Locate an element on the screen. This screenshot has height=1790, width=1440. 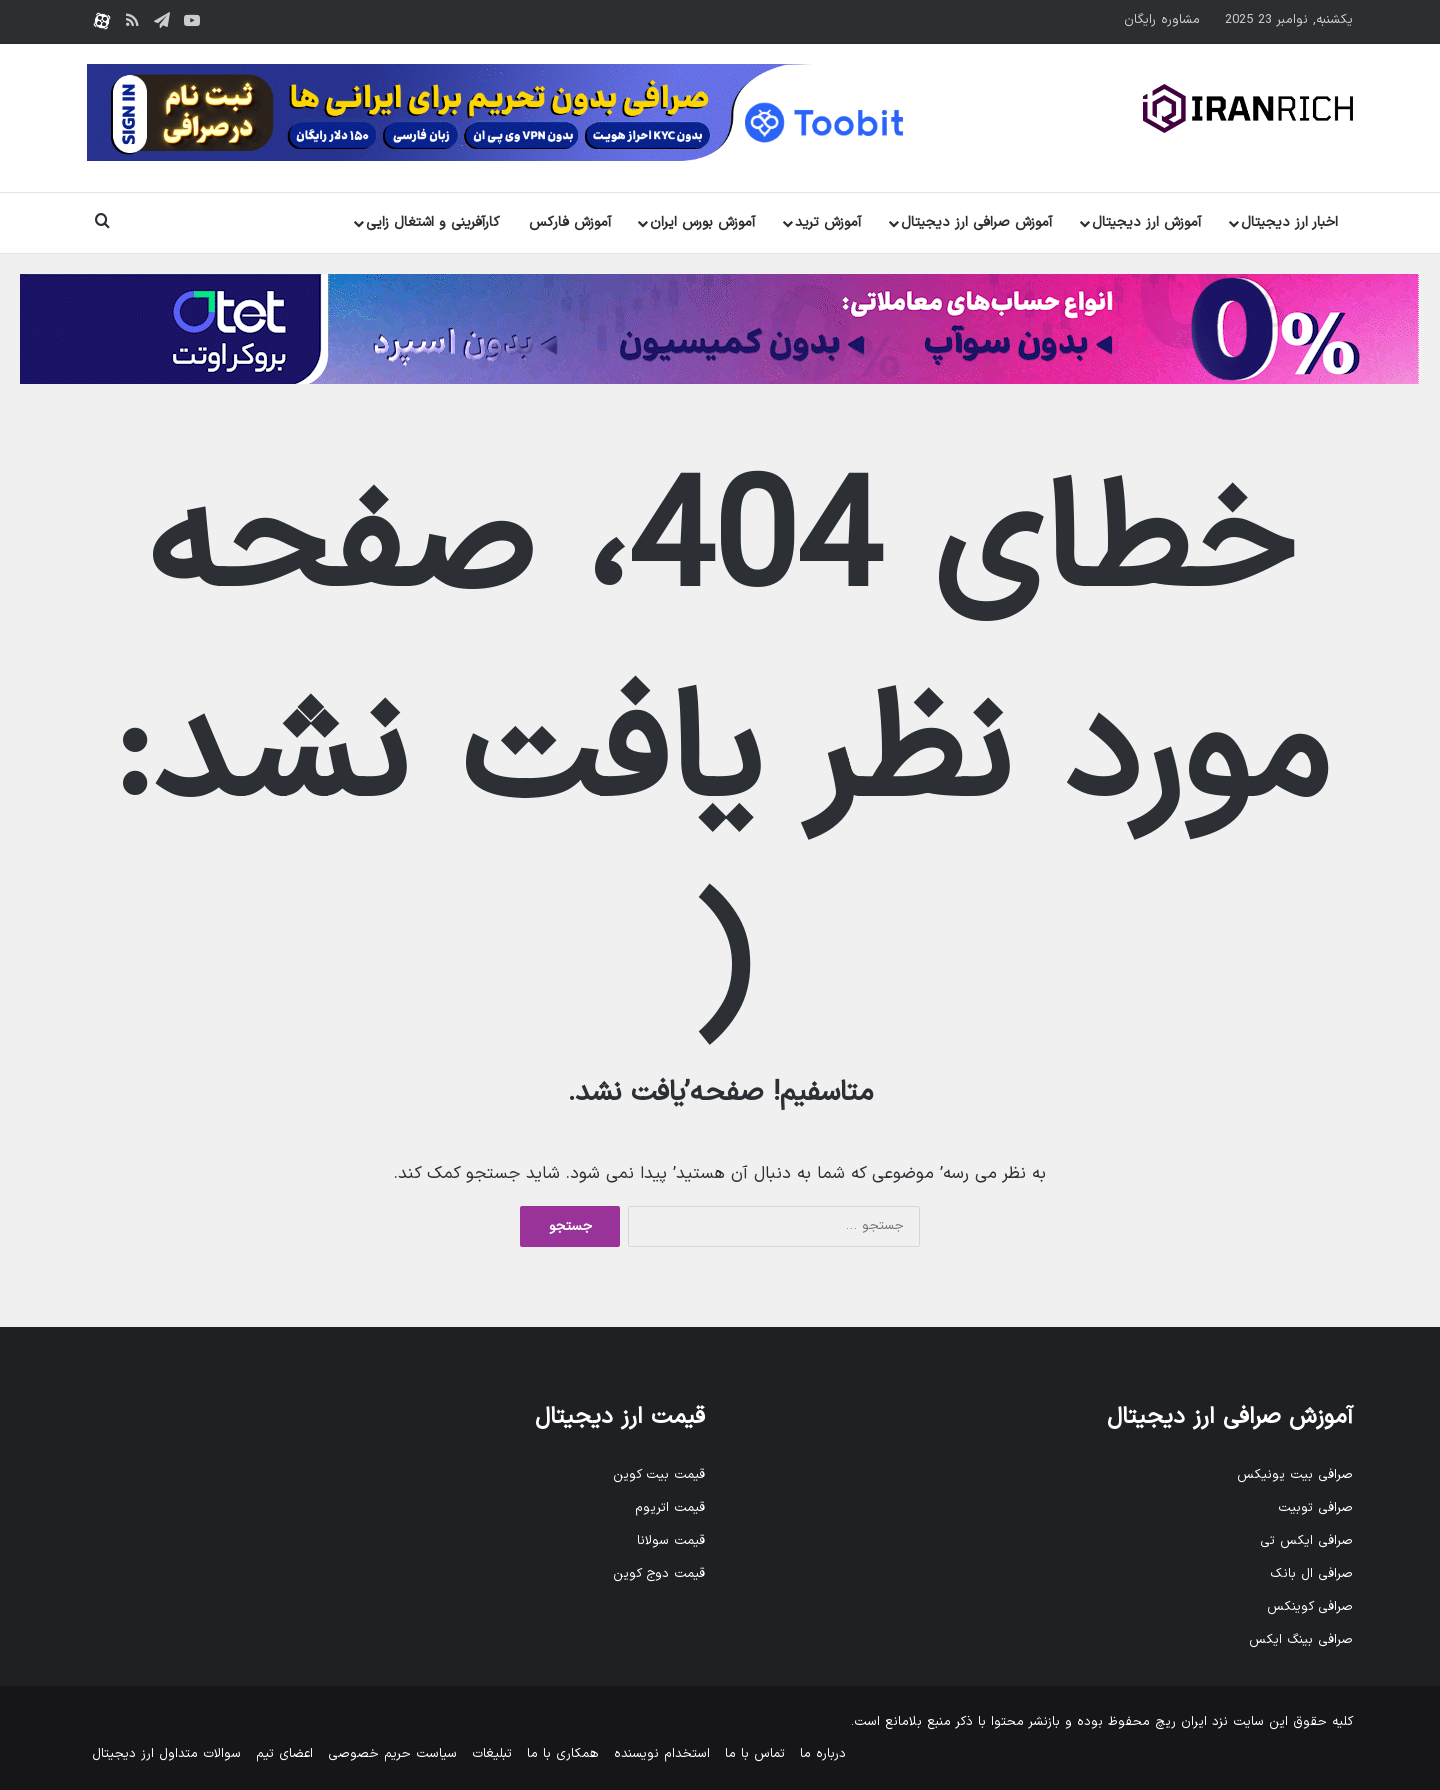
ایران ریچ is located at coordinates (1181, 1722).